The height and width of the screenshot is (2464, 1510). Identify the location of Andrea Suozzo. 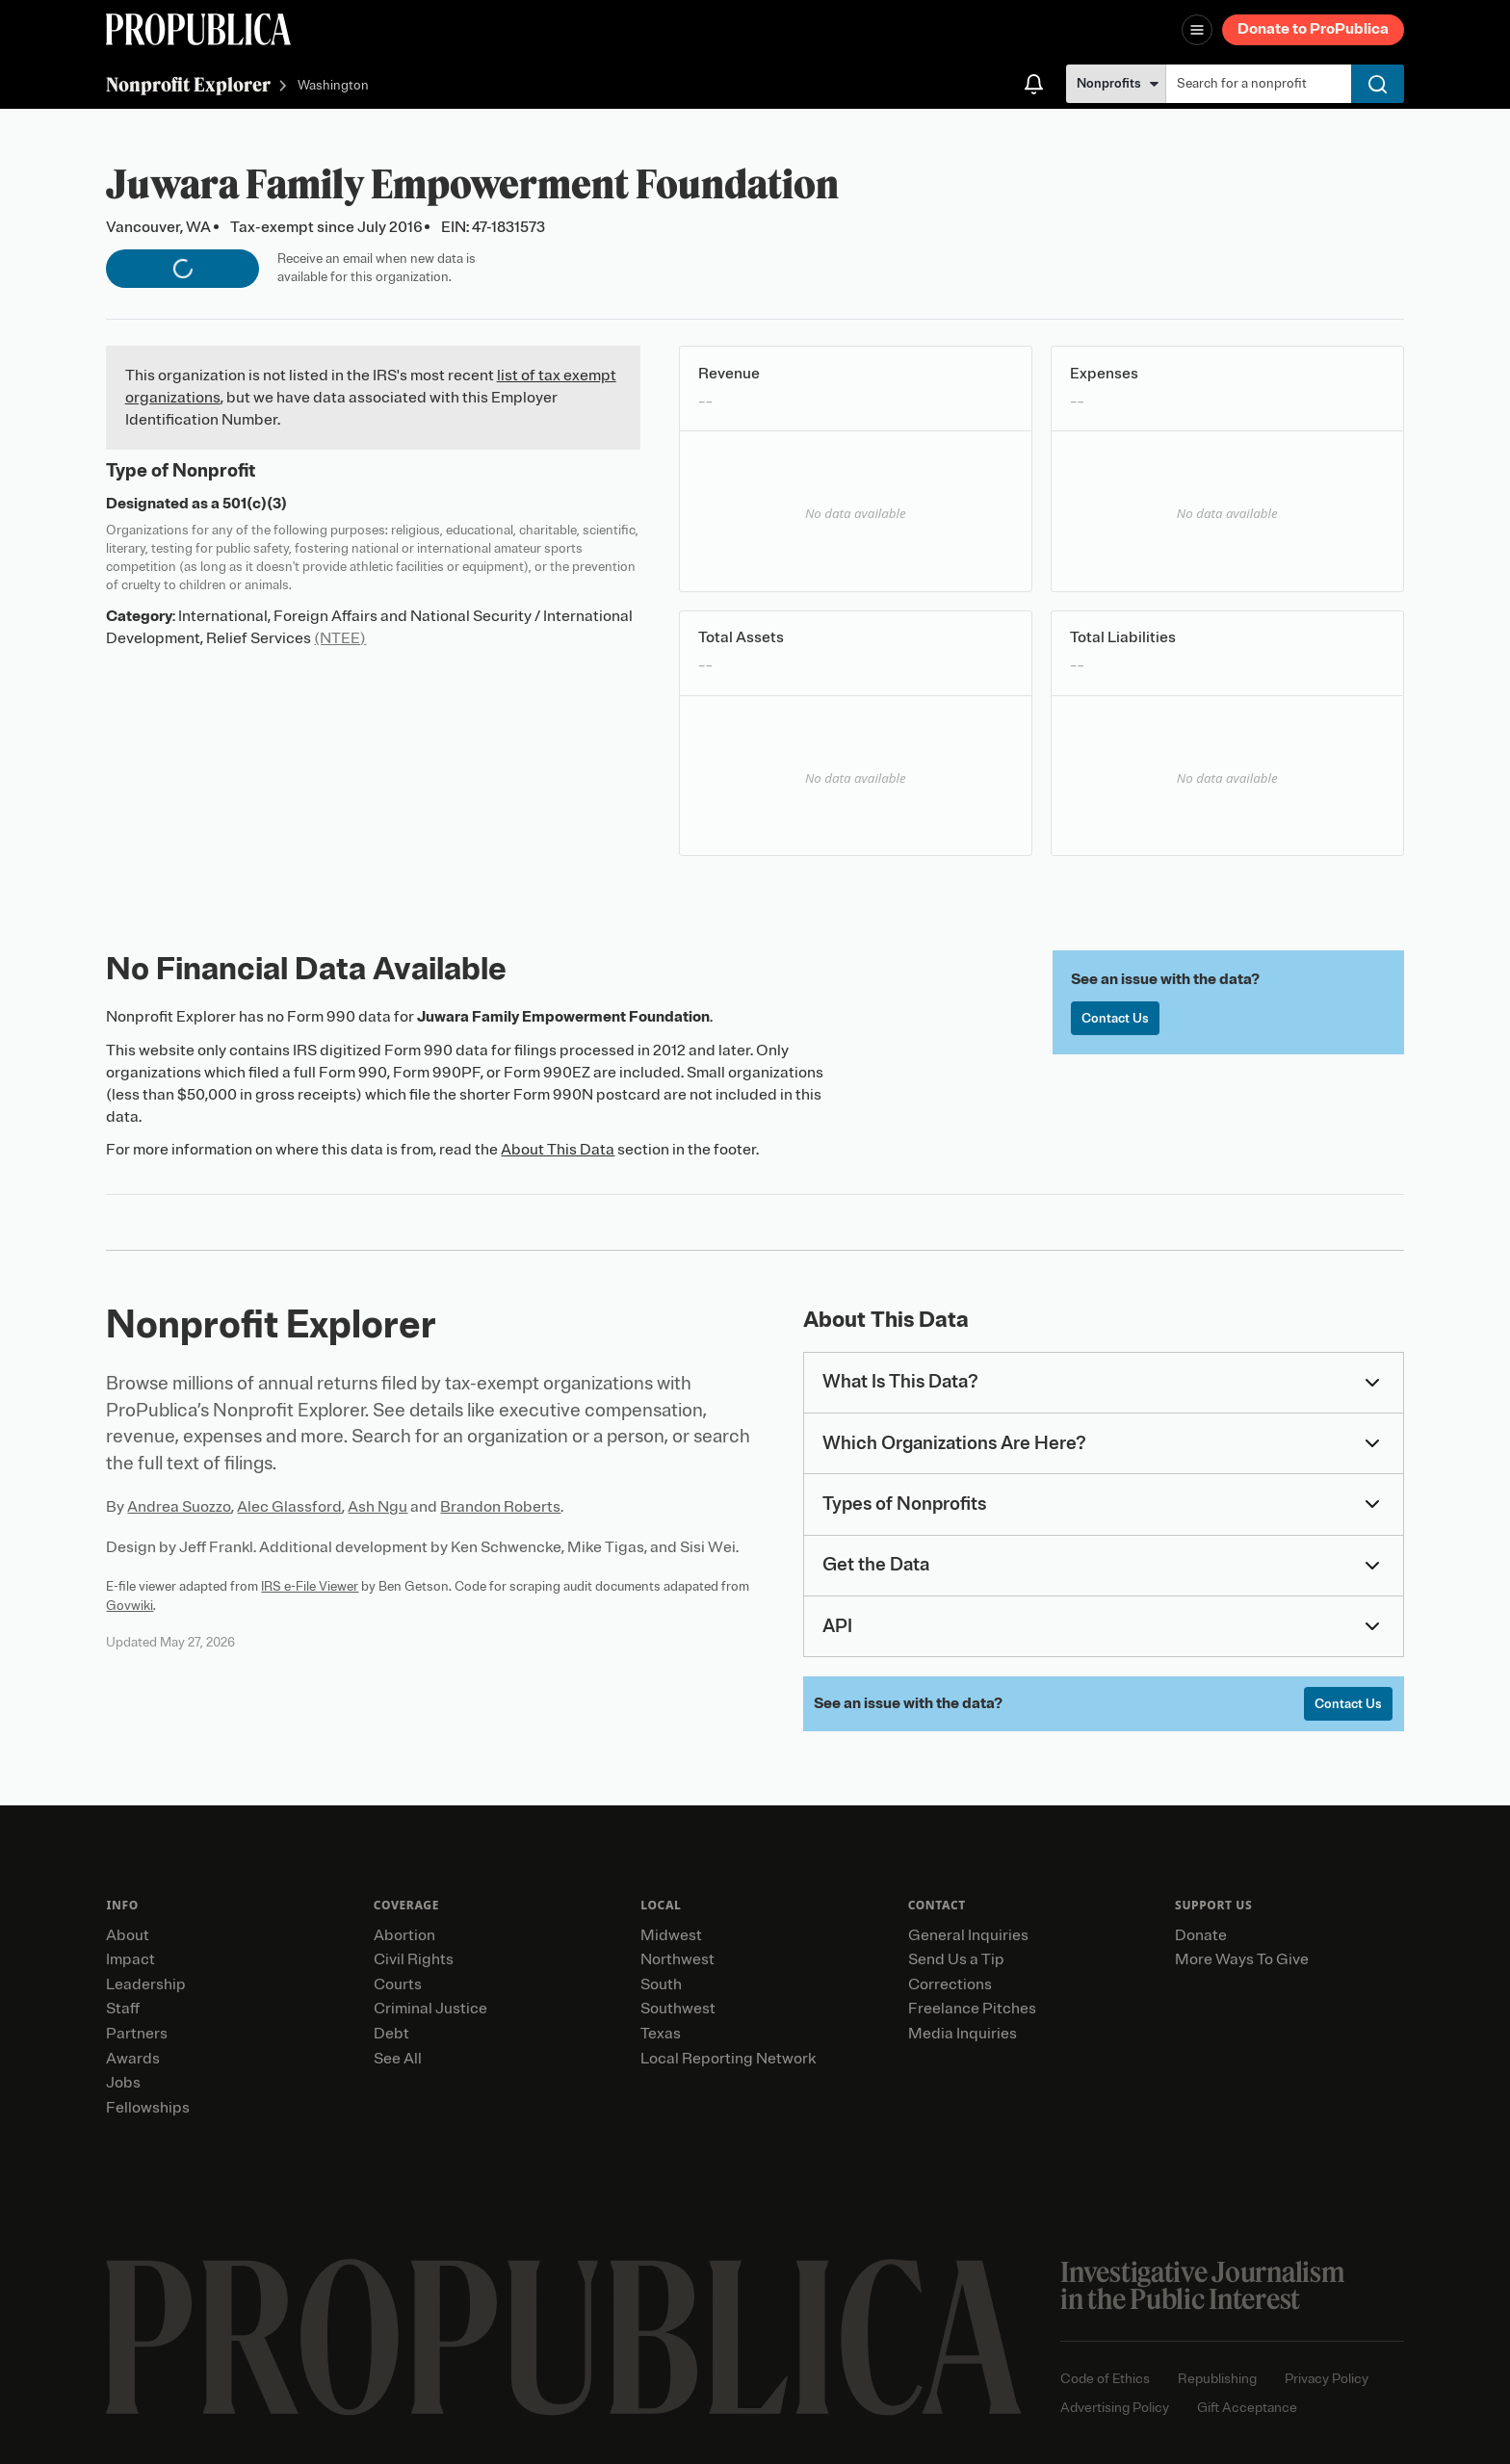
(179, 1507).